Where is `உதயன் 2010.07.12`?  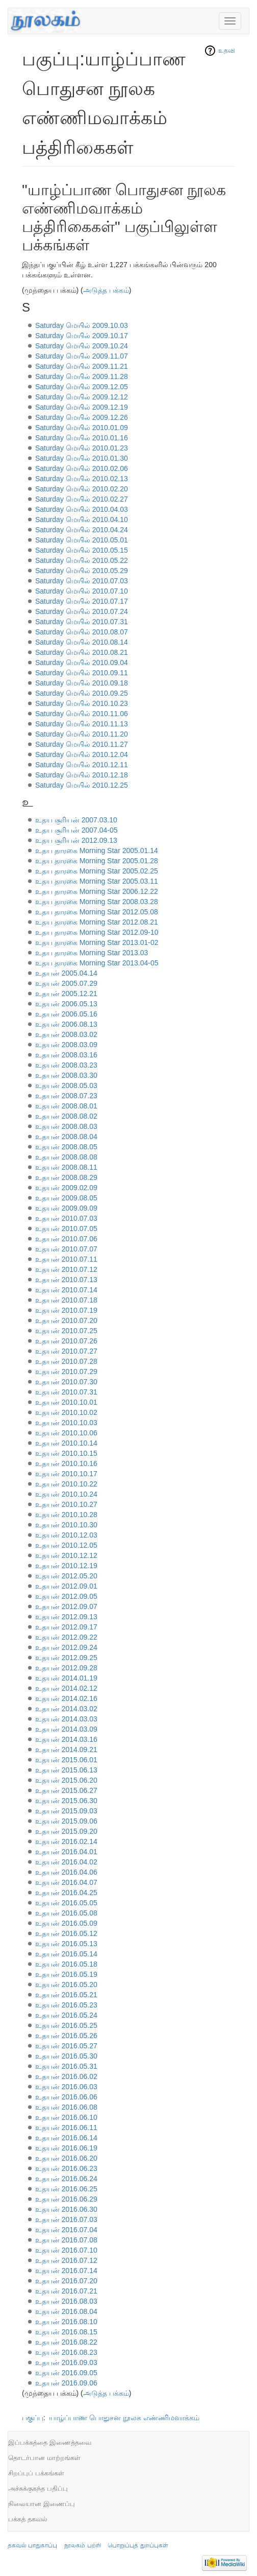 உதயன் 2010.07.12 is located at coordinates (66, 1269).